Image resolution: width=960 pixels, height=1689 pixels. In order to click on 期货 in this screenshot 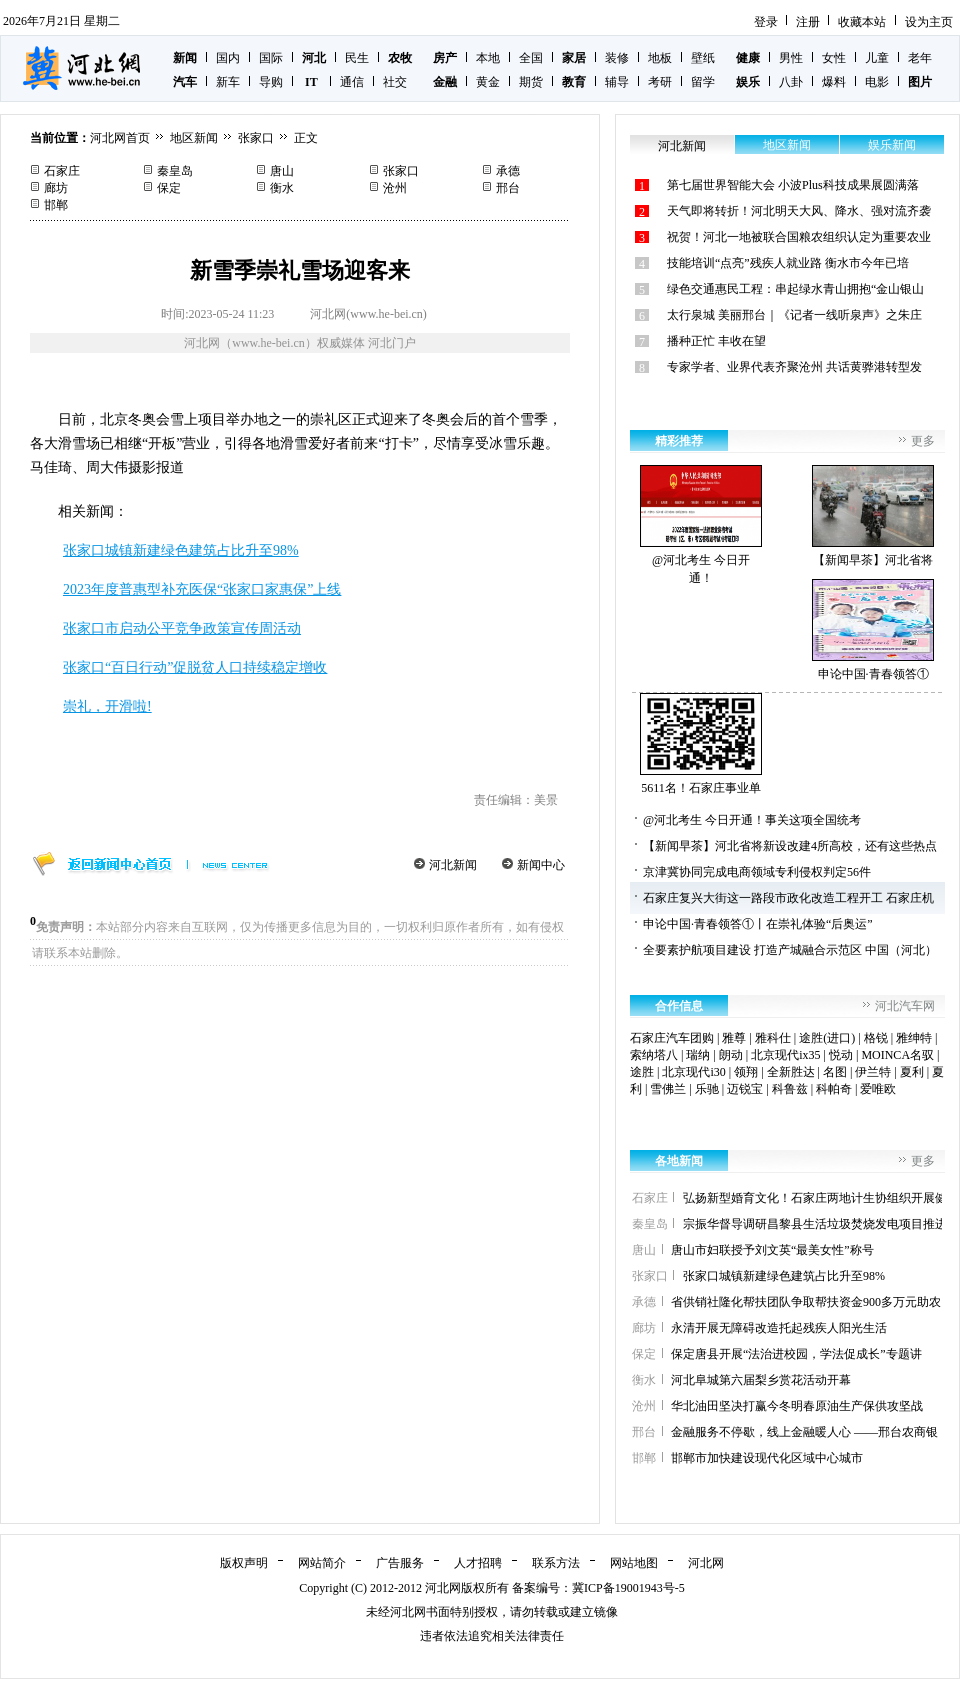, I will do `click(531, 82)`.